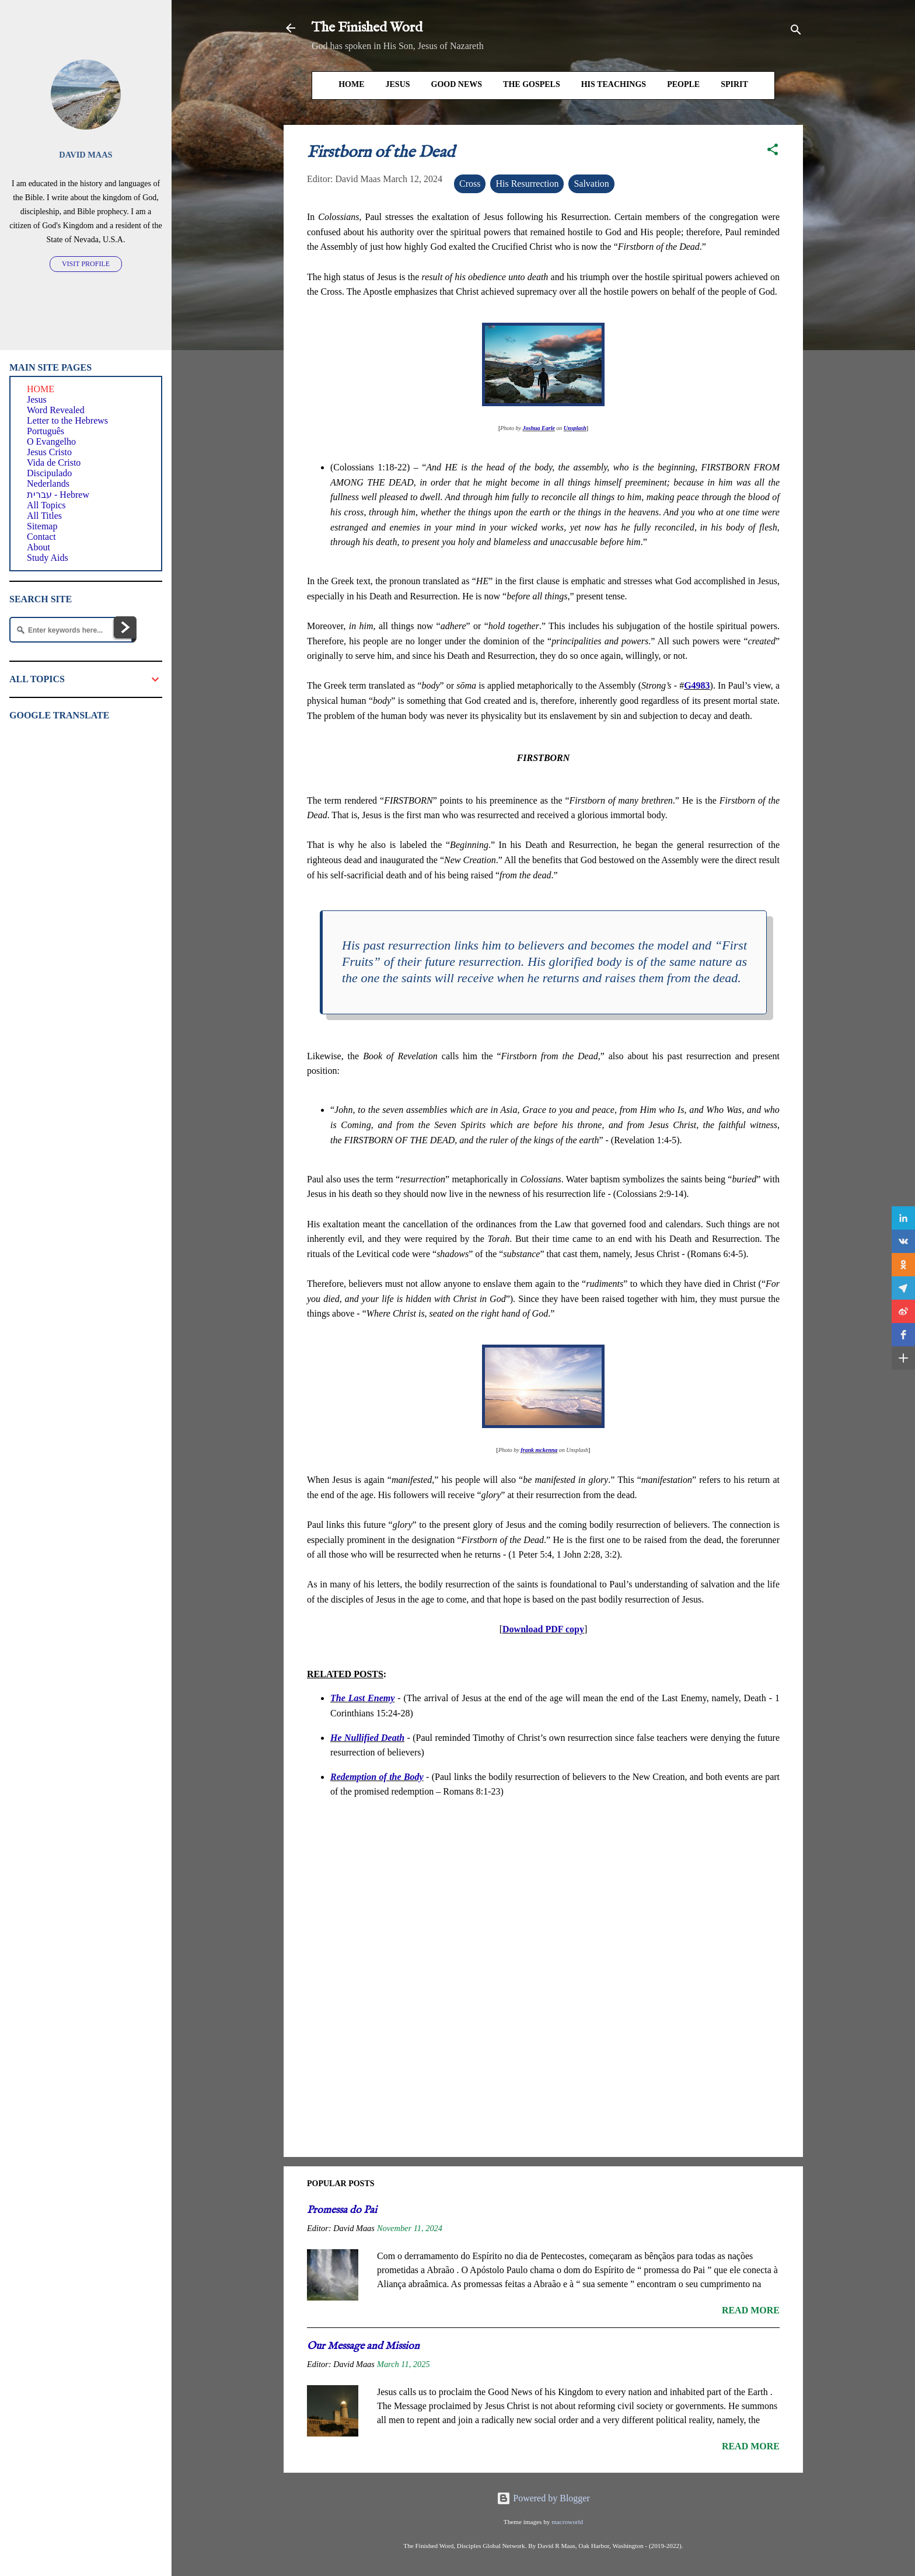 This screenshot has height=2576, width=915. Describe the element at coordinates (469, 184) in the screenshot. I see `Cross` at that location.